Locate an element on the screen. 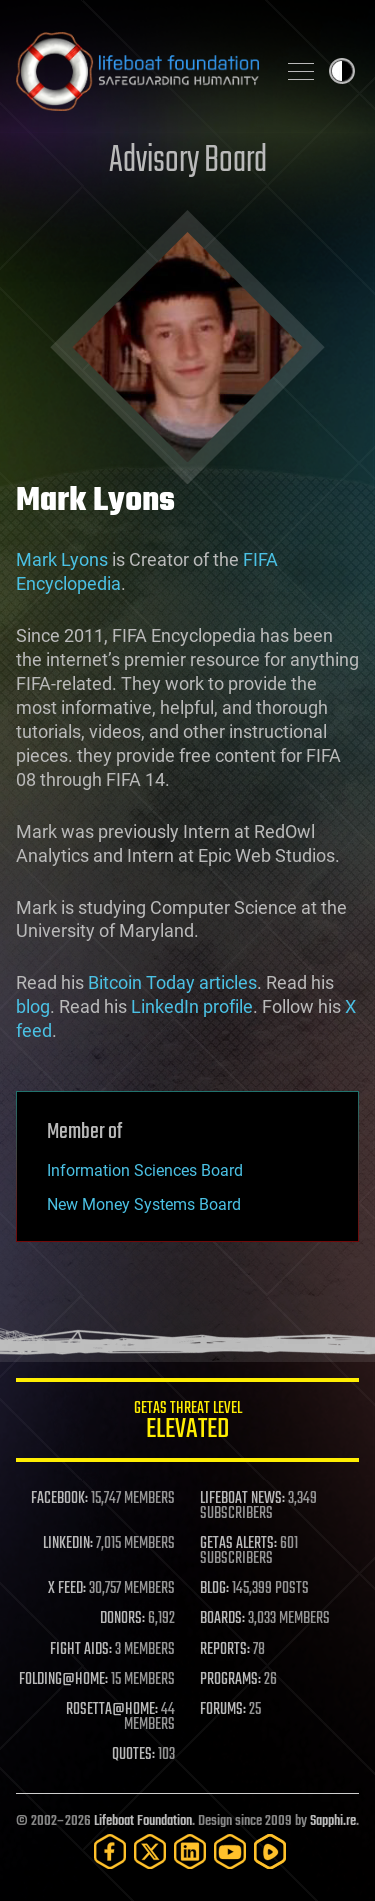  Lifeboat Foundation is located at coordinates (143, 1821).